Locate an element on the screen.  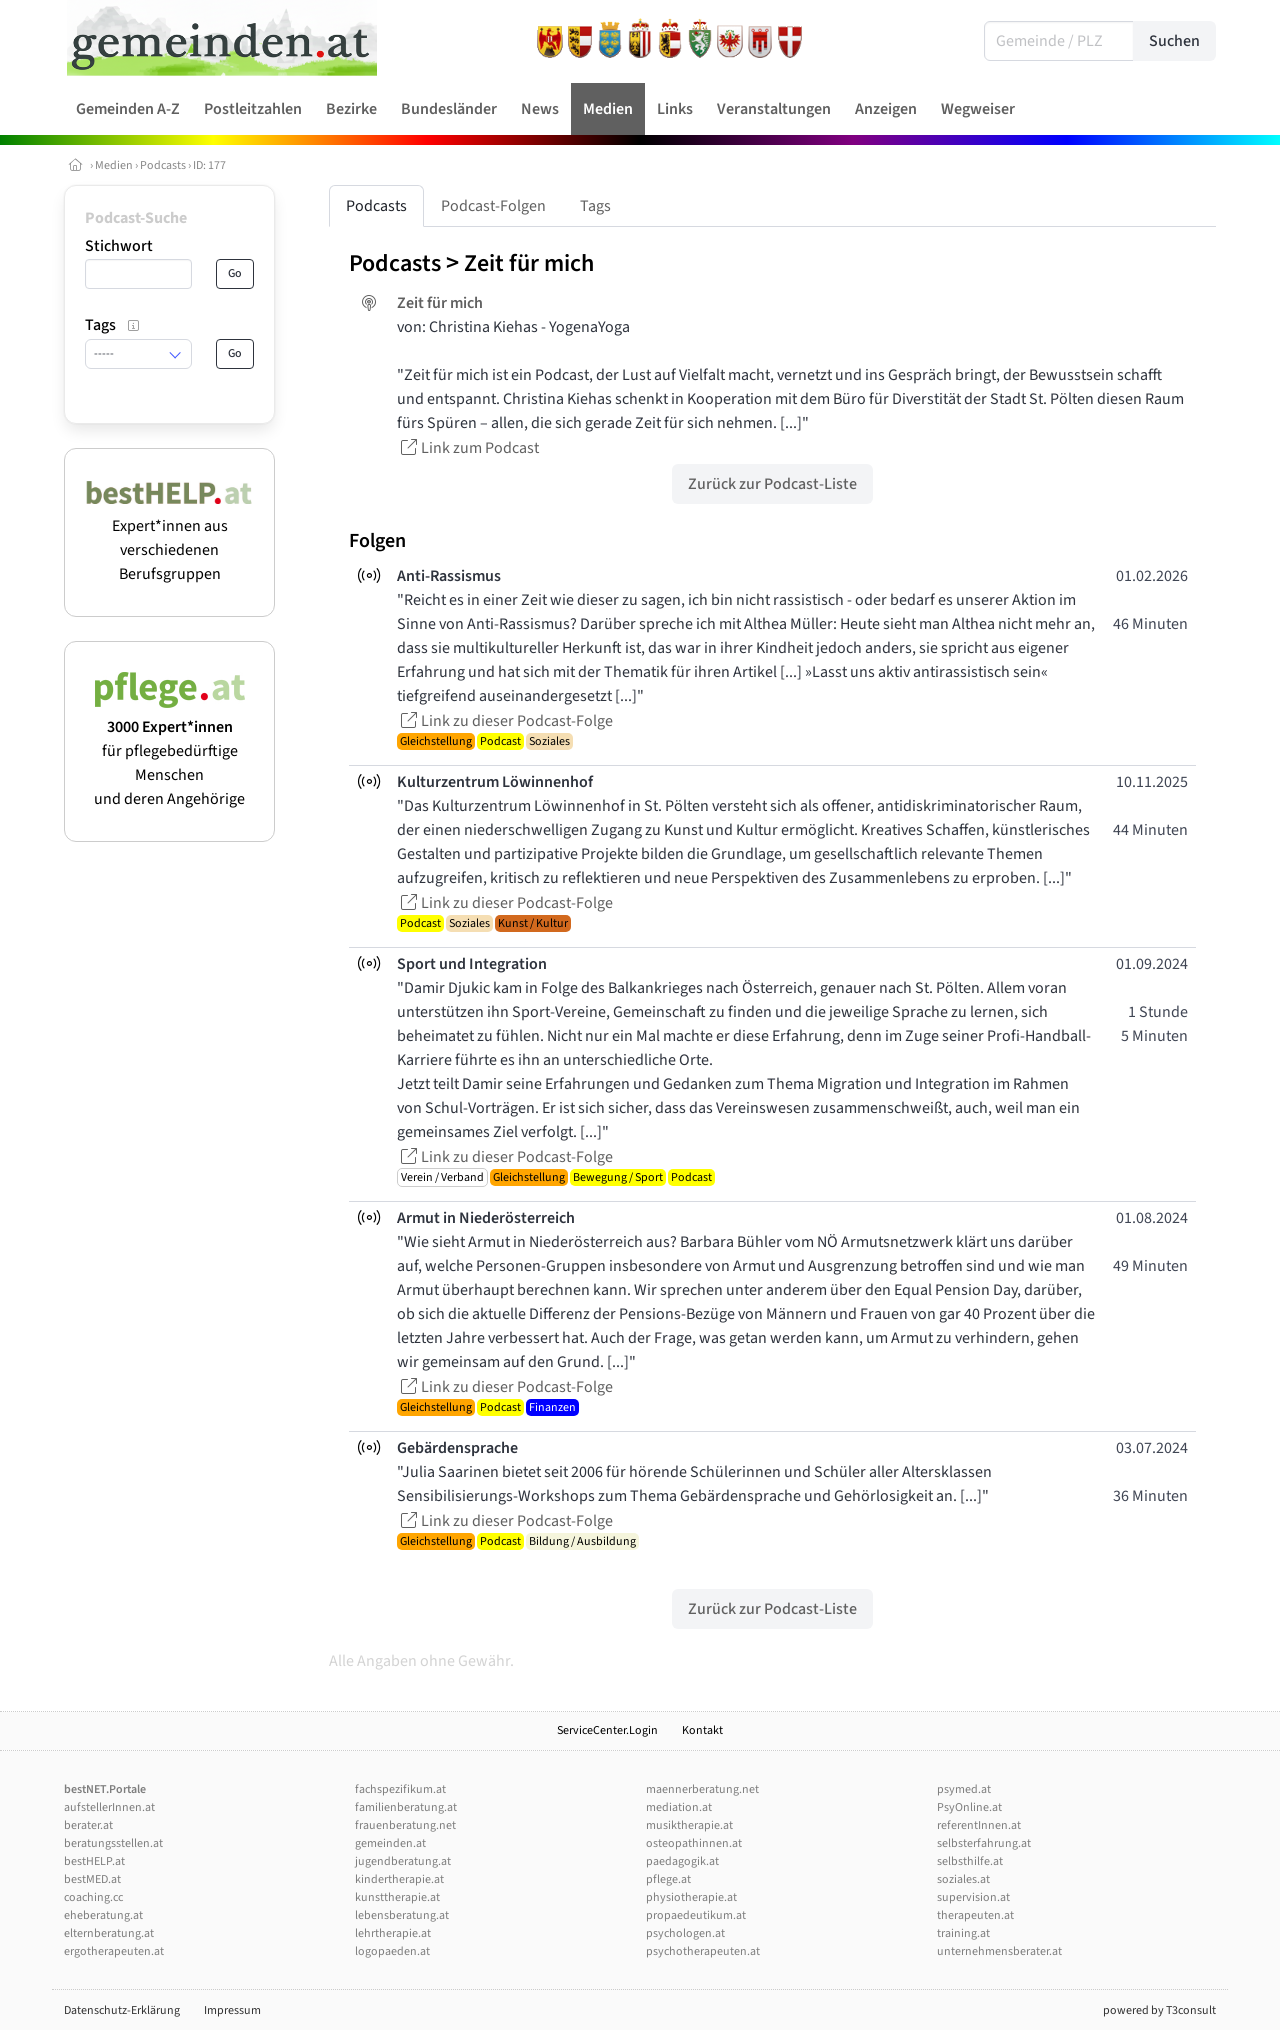
beratungsstellen.at is located at coordinates (113, 1843).